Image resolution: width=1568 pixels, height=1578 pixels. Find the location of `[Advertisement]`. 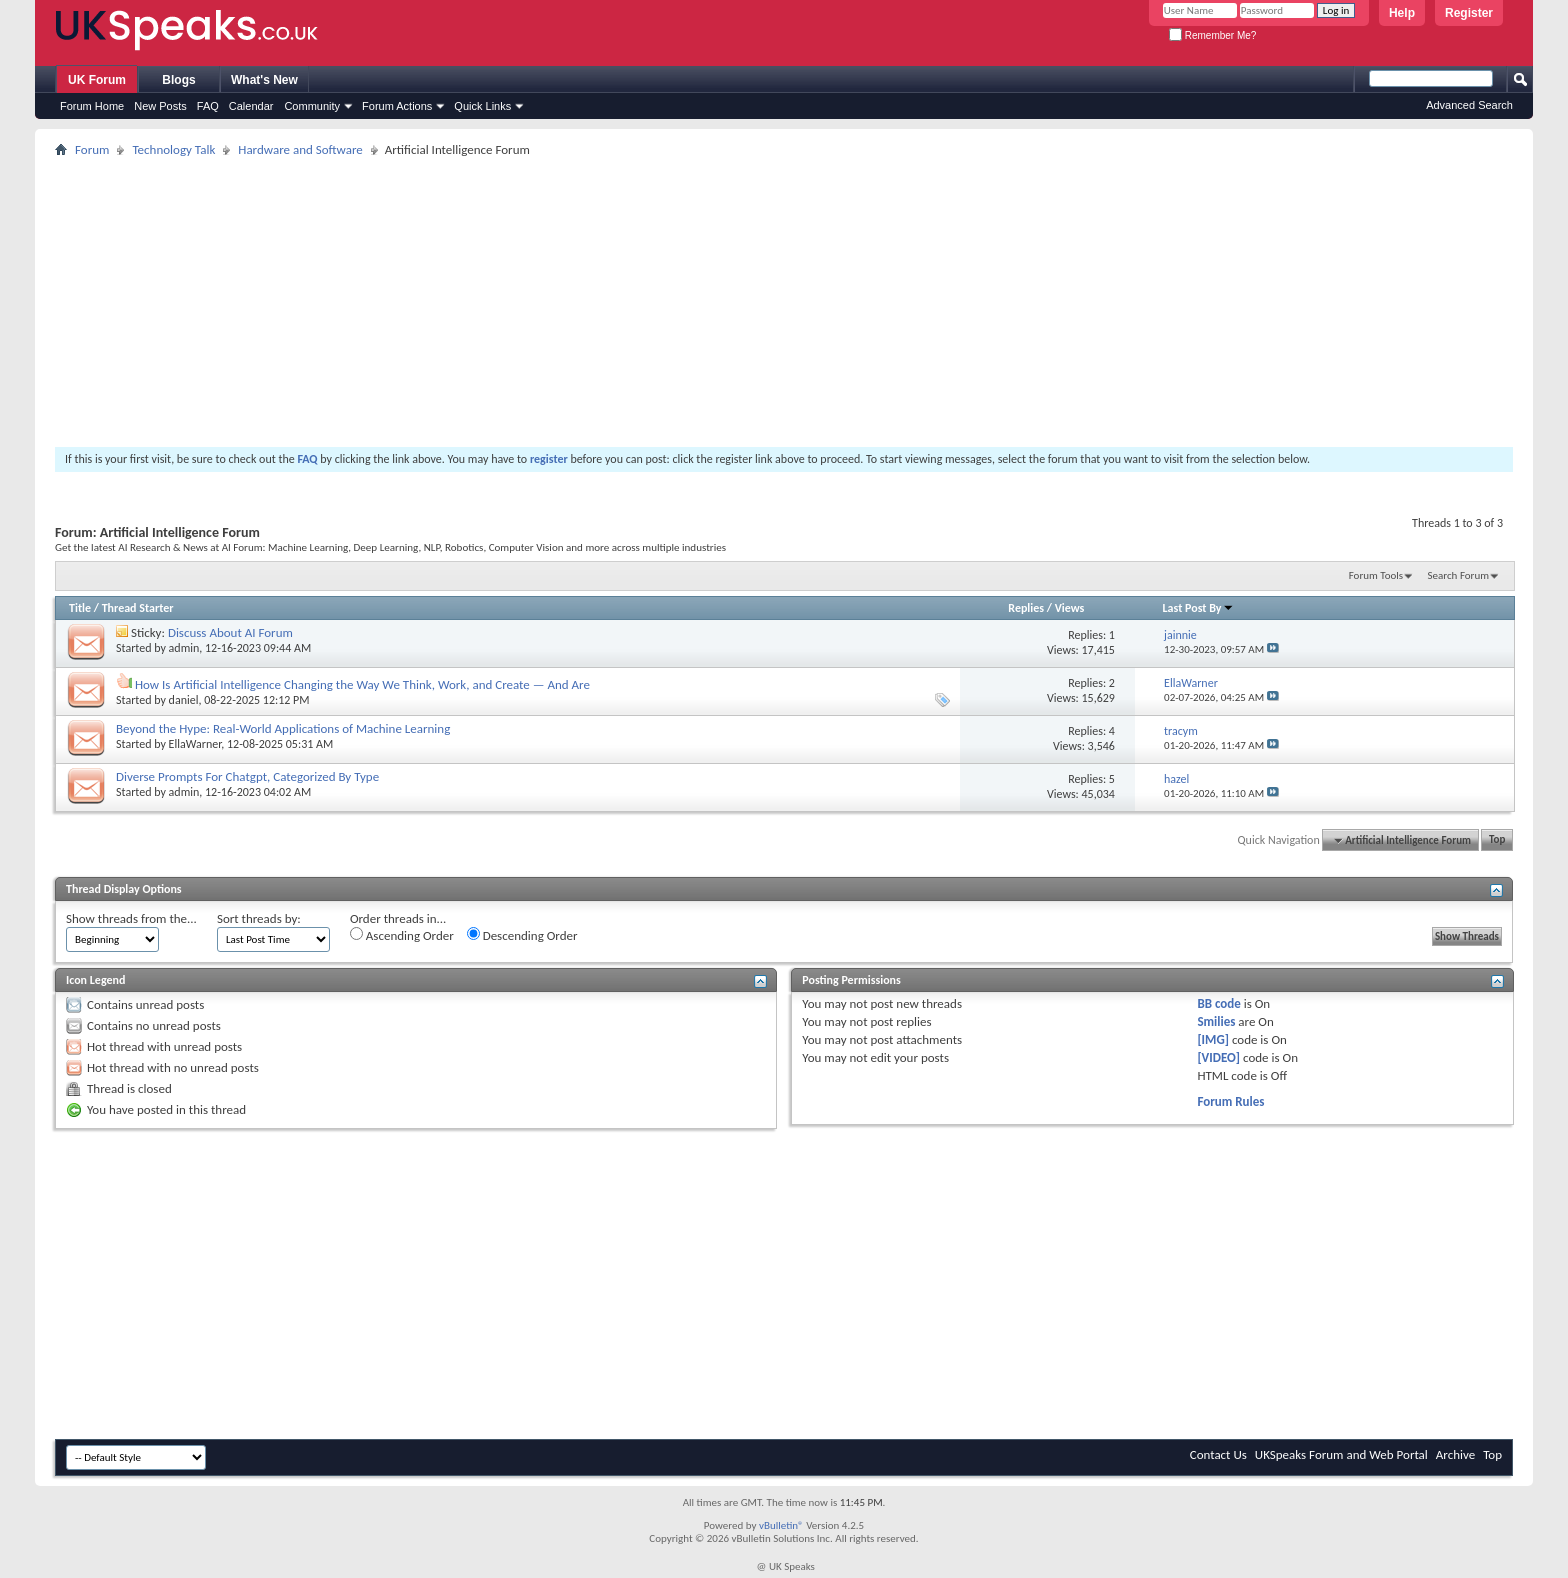

[Advertisement] is located at coordinates (655, 302).